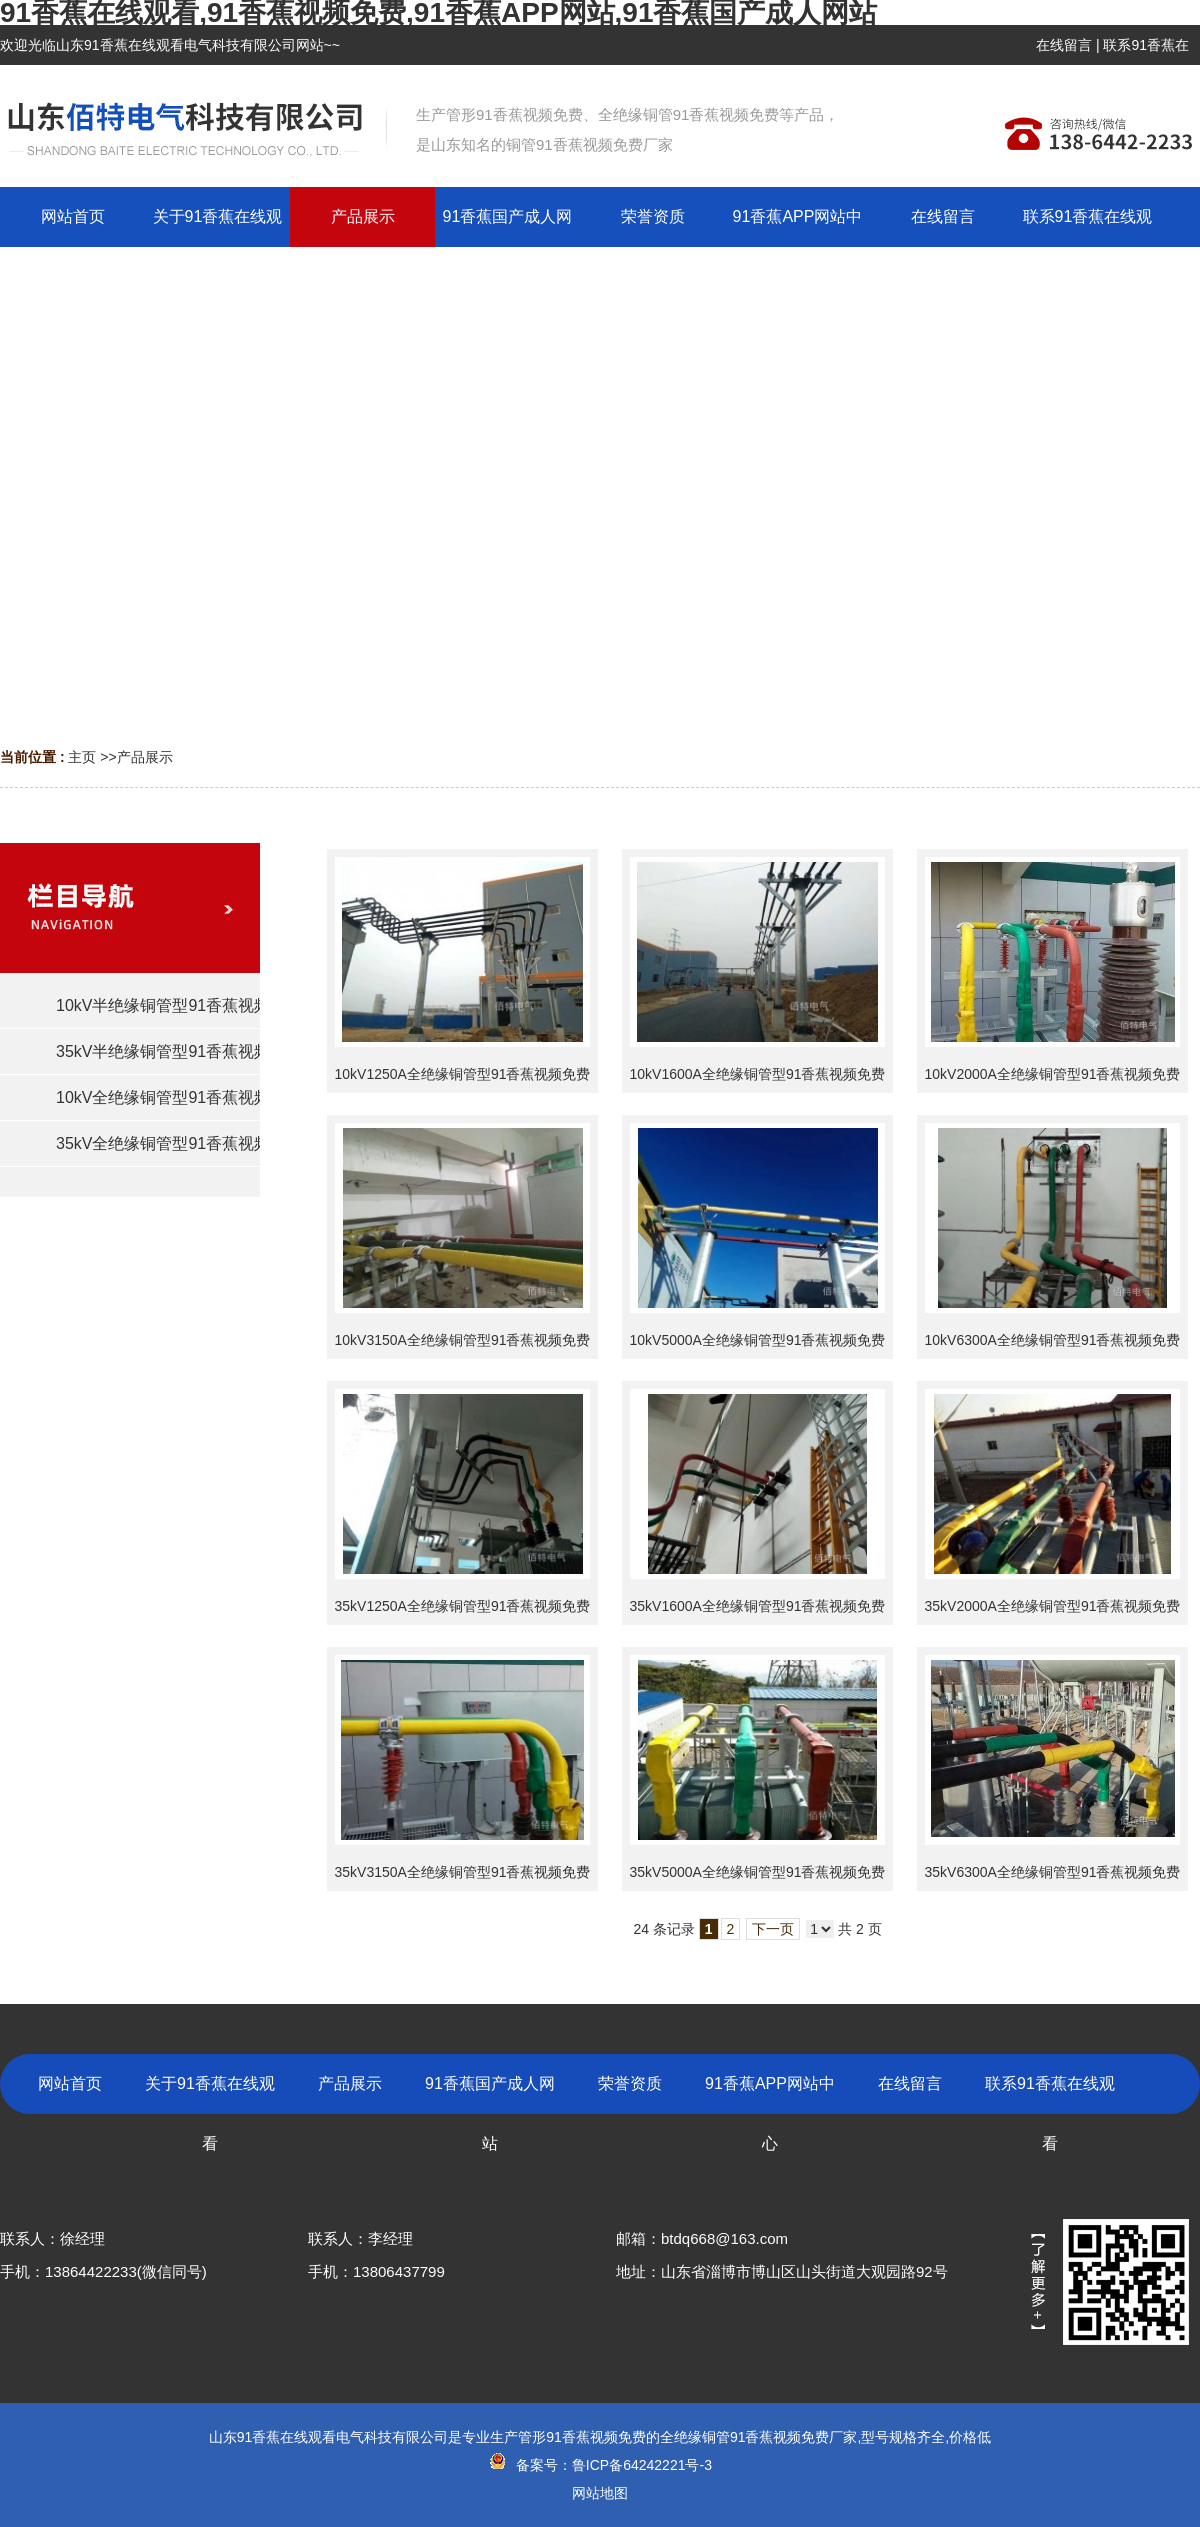 This screenshot has height=2527, width=1200. I want to click on 35kV5000A全绝缘铜管型91香蕉视频免费, so click(758, 1872).